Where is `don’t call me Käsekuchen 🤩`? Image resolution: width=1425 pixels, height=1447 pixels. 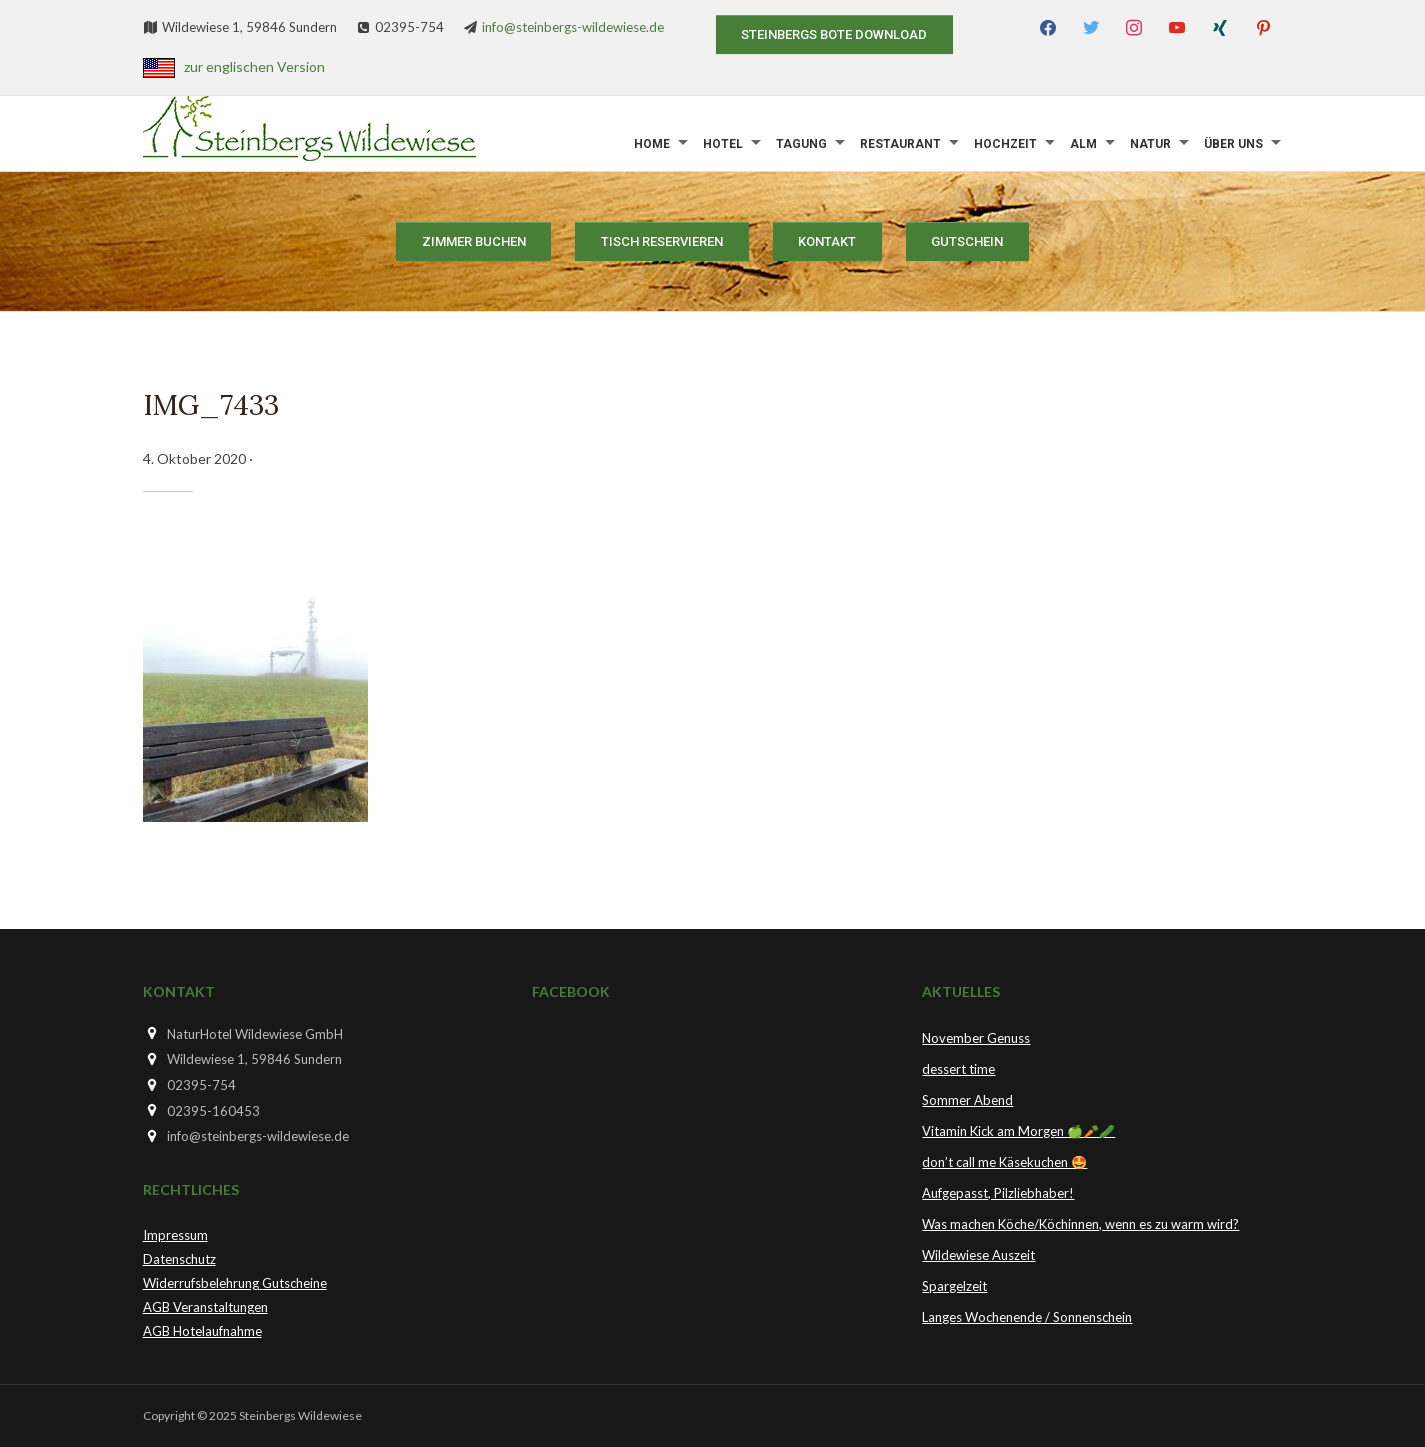 don’t call me Käsekuchen 🤩 is located at coordinates (1004, 1162).